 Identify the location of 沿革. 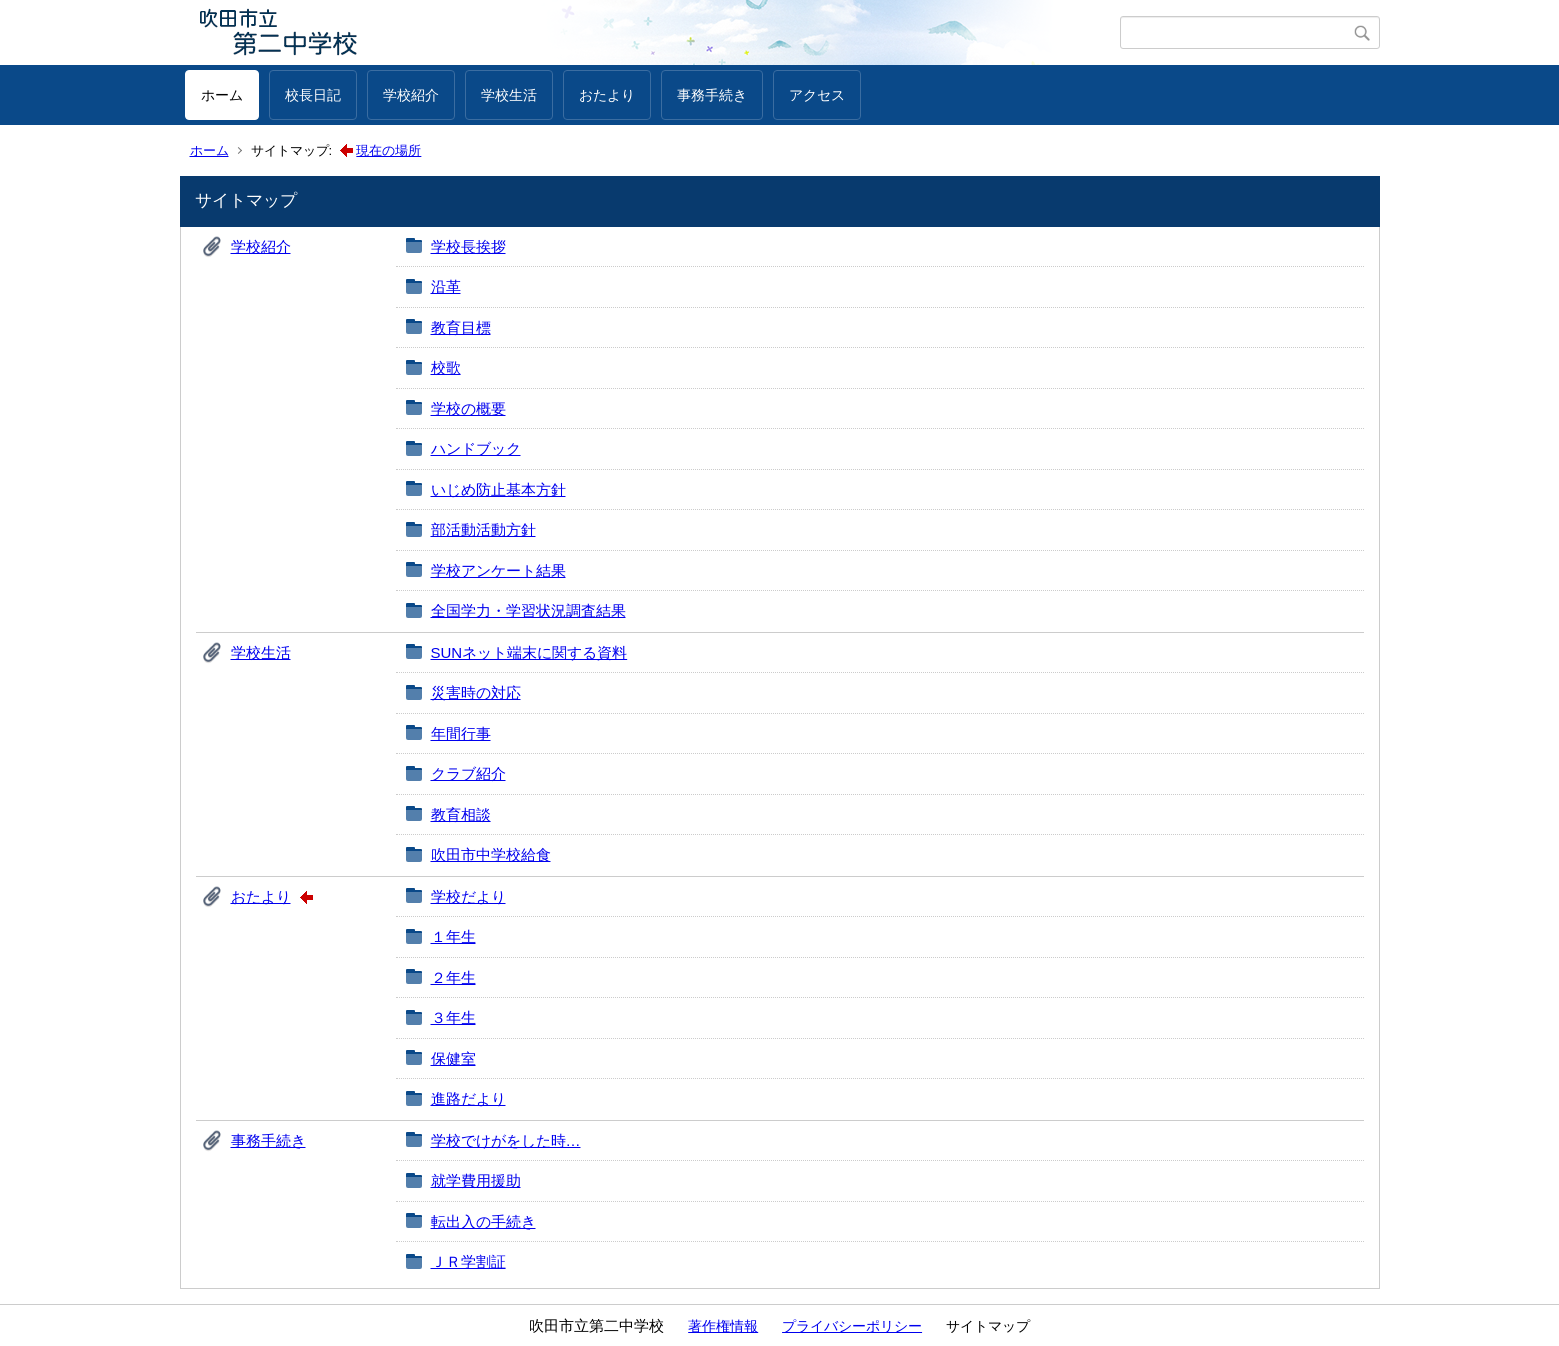
(446, 286).